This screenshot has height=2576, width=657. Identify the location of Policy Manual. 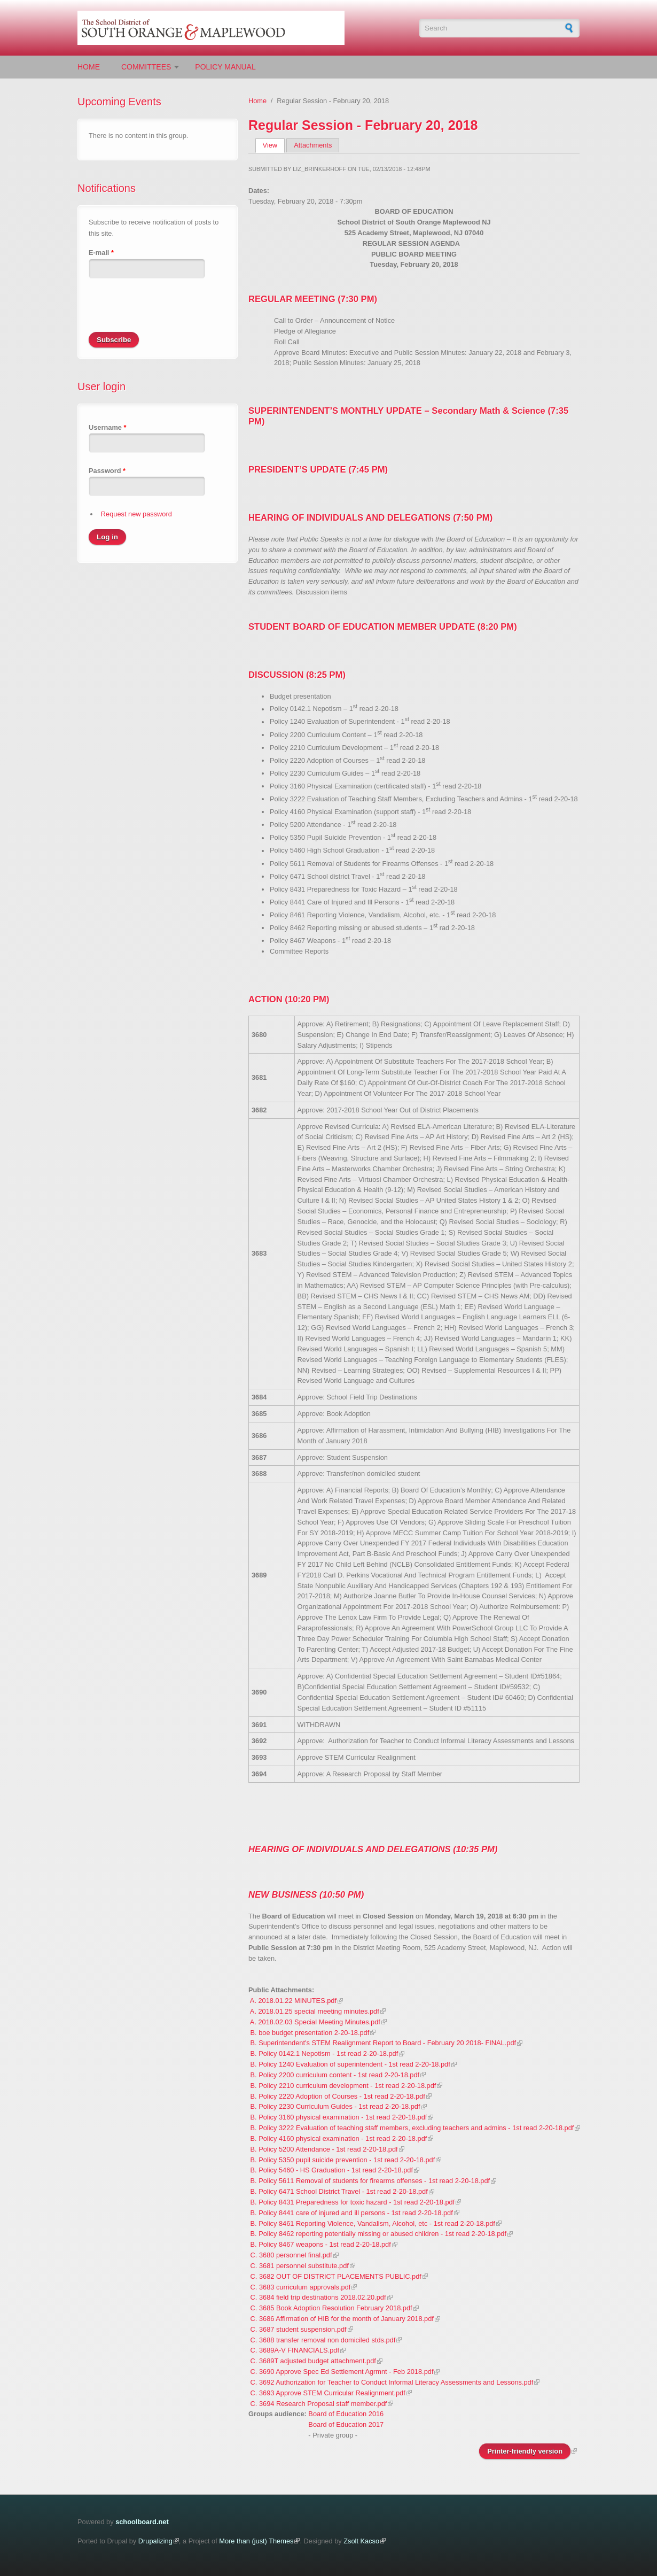
(225, 67).